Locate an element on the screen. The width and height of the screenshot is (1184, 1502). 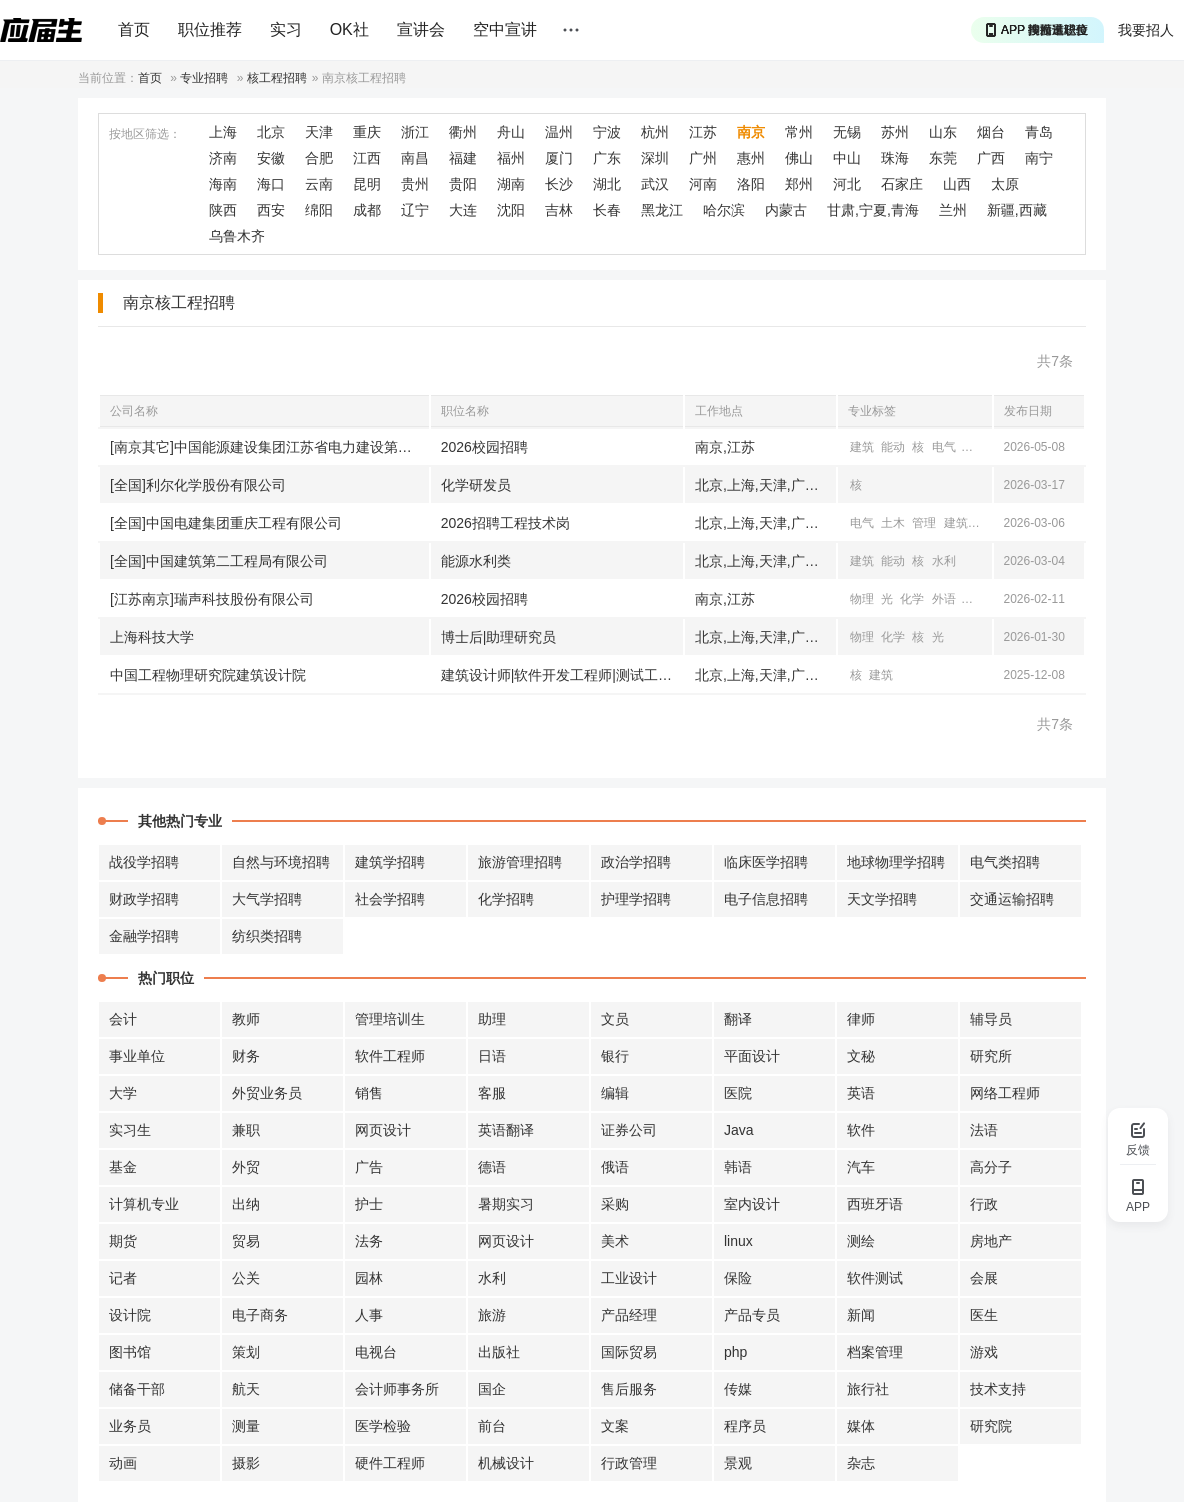
文秘 is located at coordinates (861, 1056).